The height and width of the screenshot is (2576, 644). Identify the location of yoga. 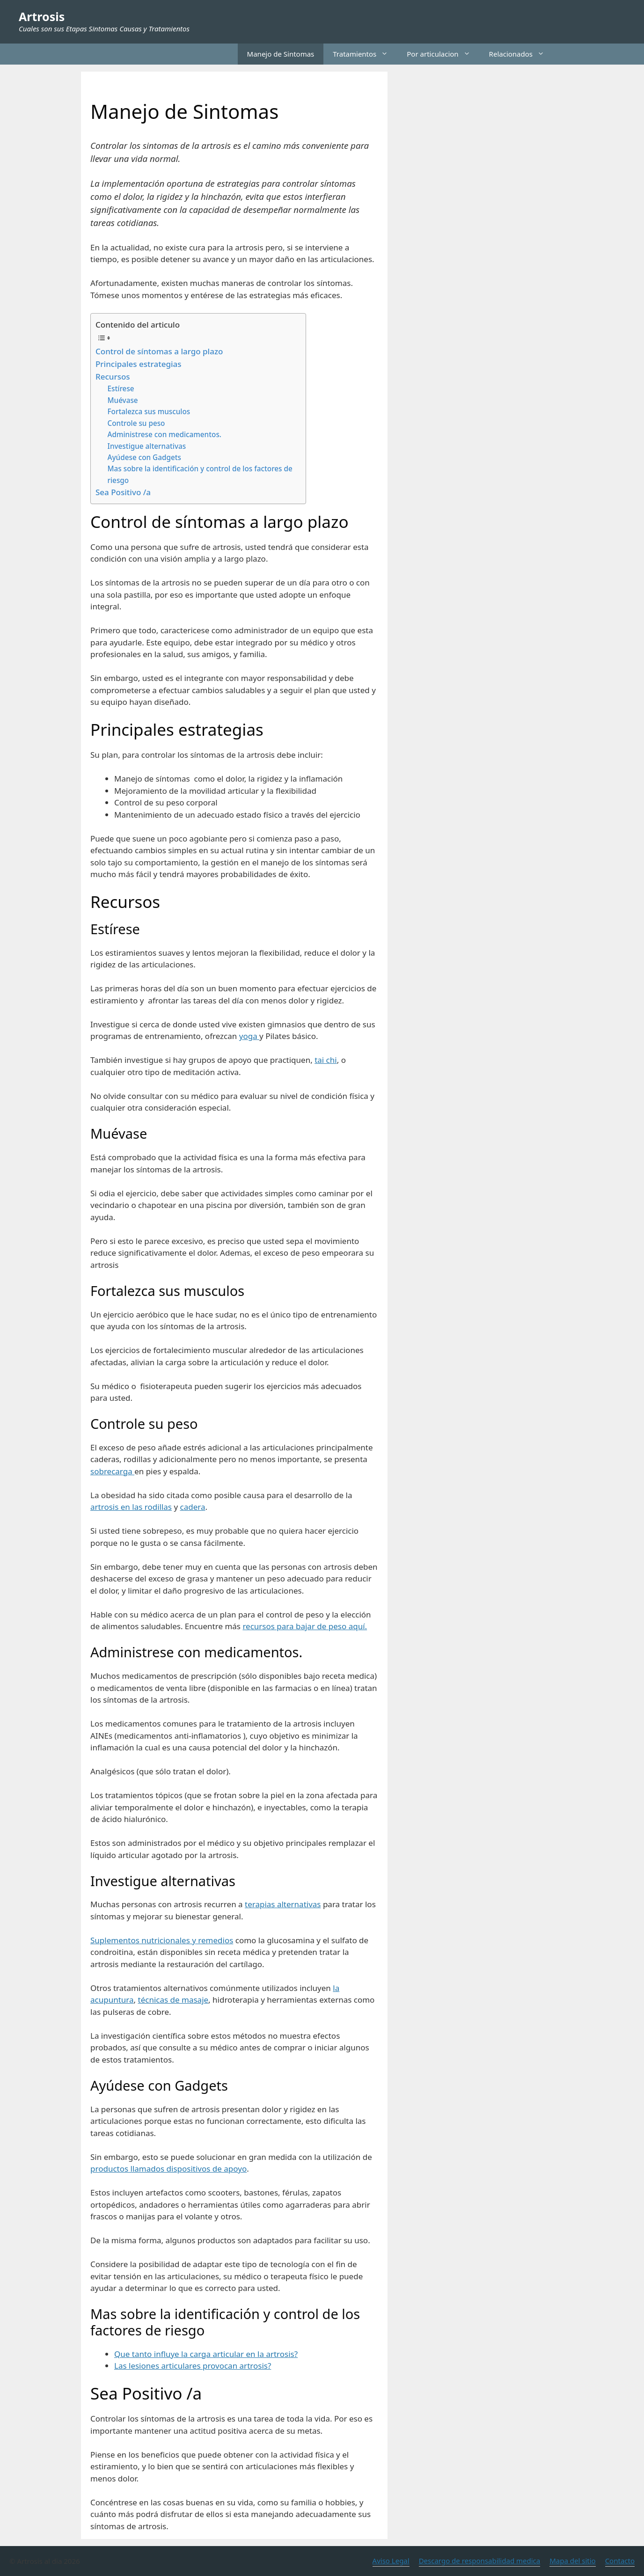
(249, 1036).